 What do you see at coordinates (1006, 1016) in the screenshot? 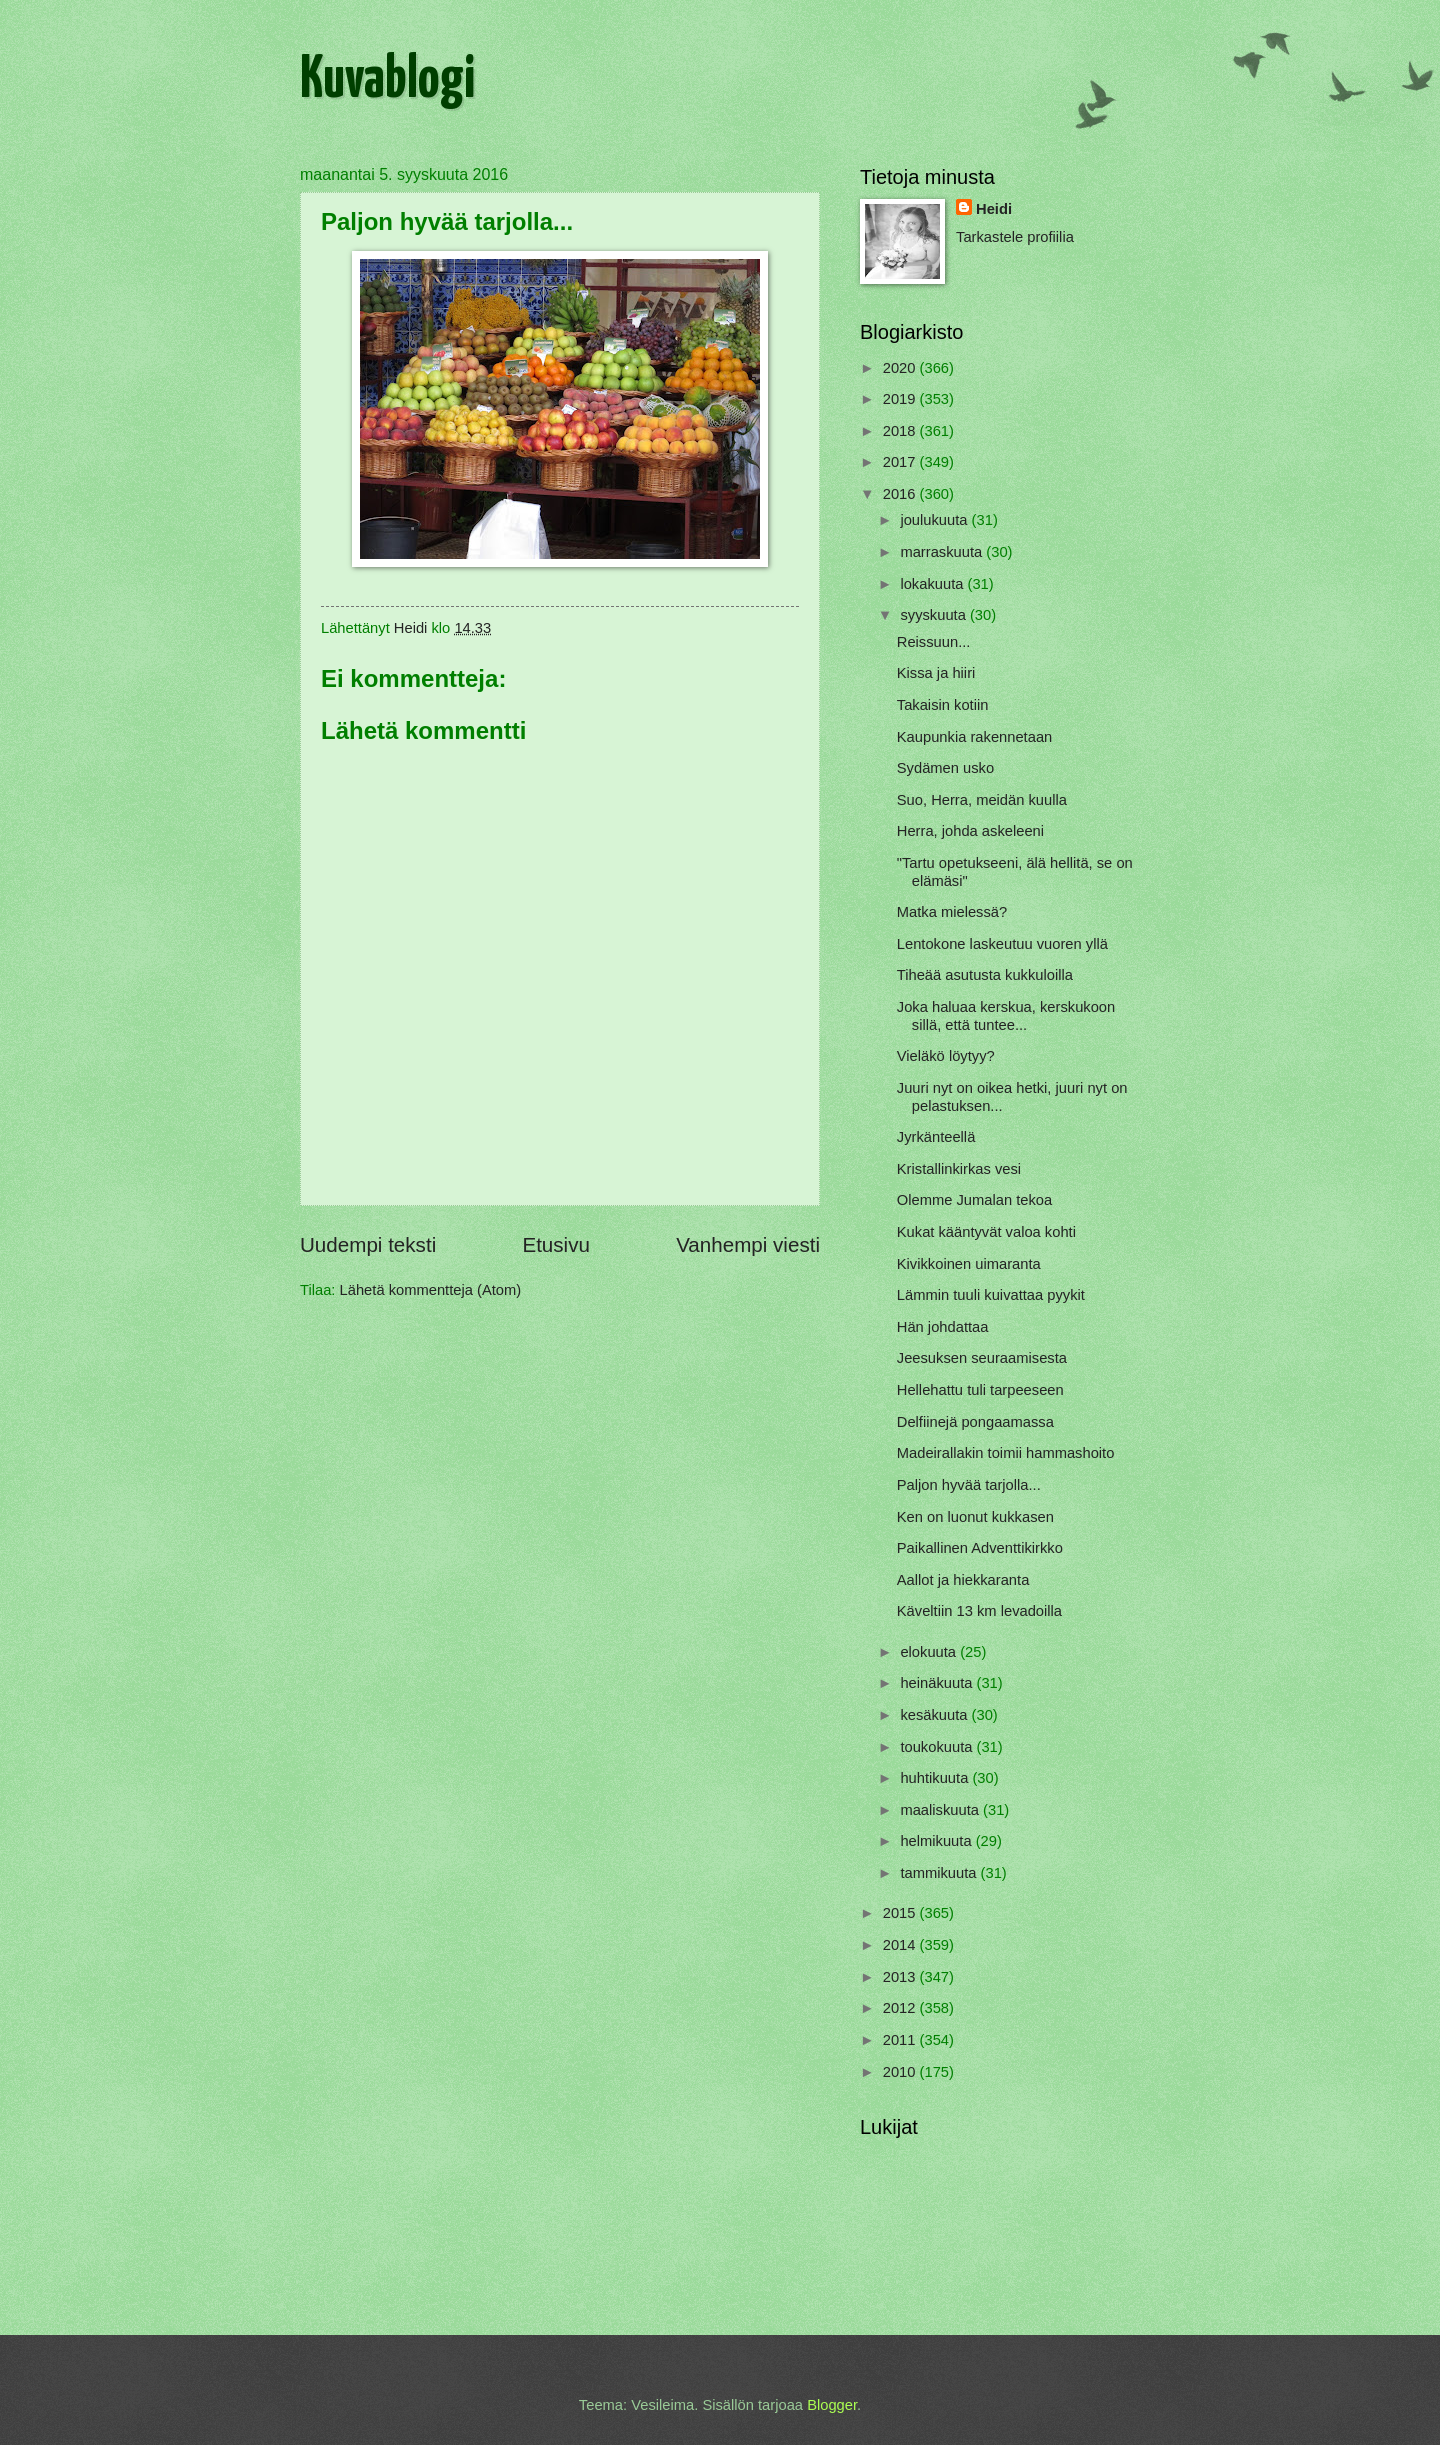
I see `Joka haluaa kerskua, kerskukoon sillä, että tuntee...` at bounding box center [1006, 1016].